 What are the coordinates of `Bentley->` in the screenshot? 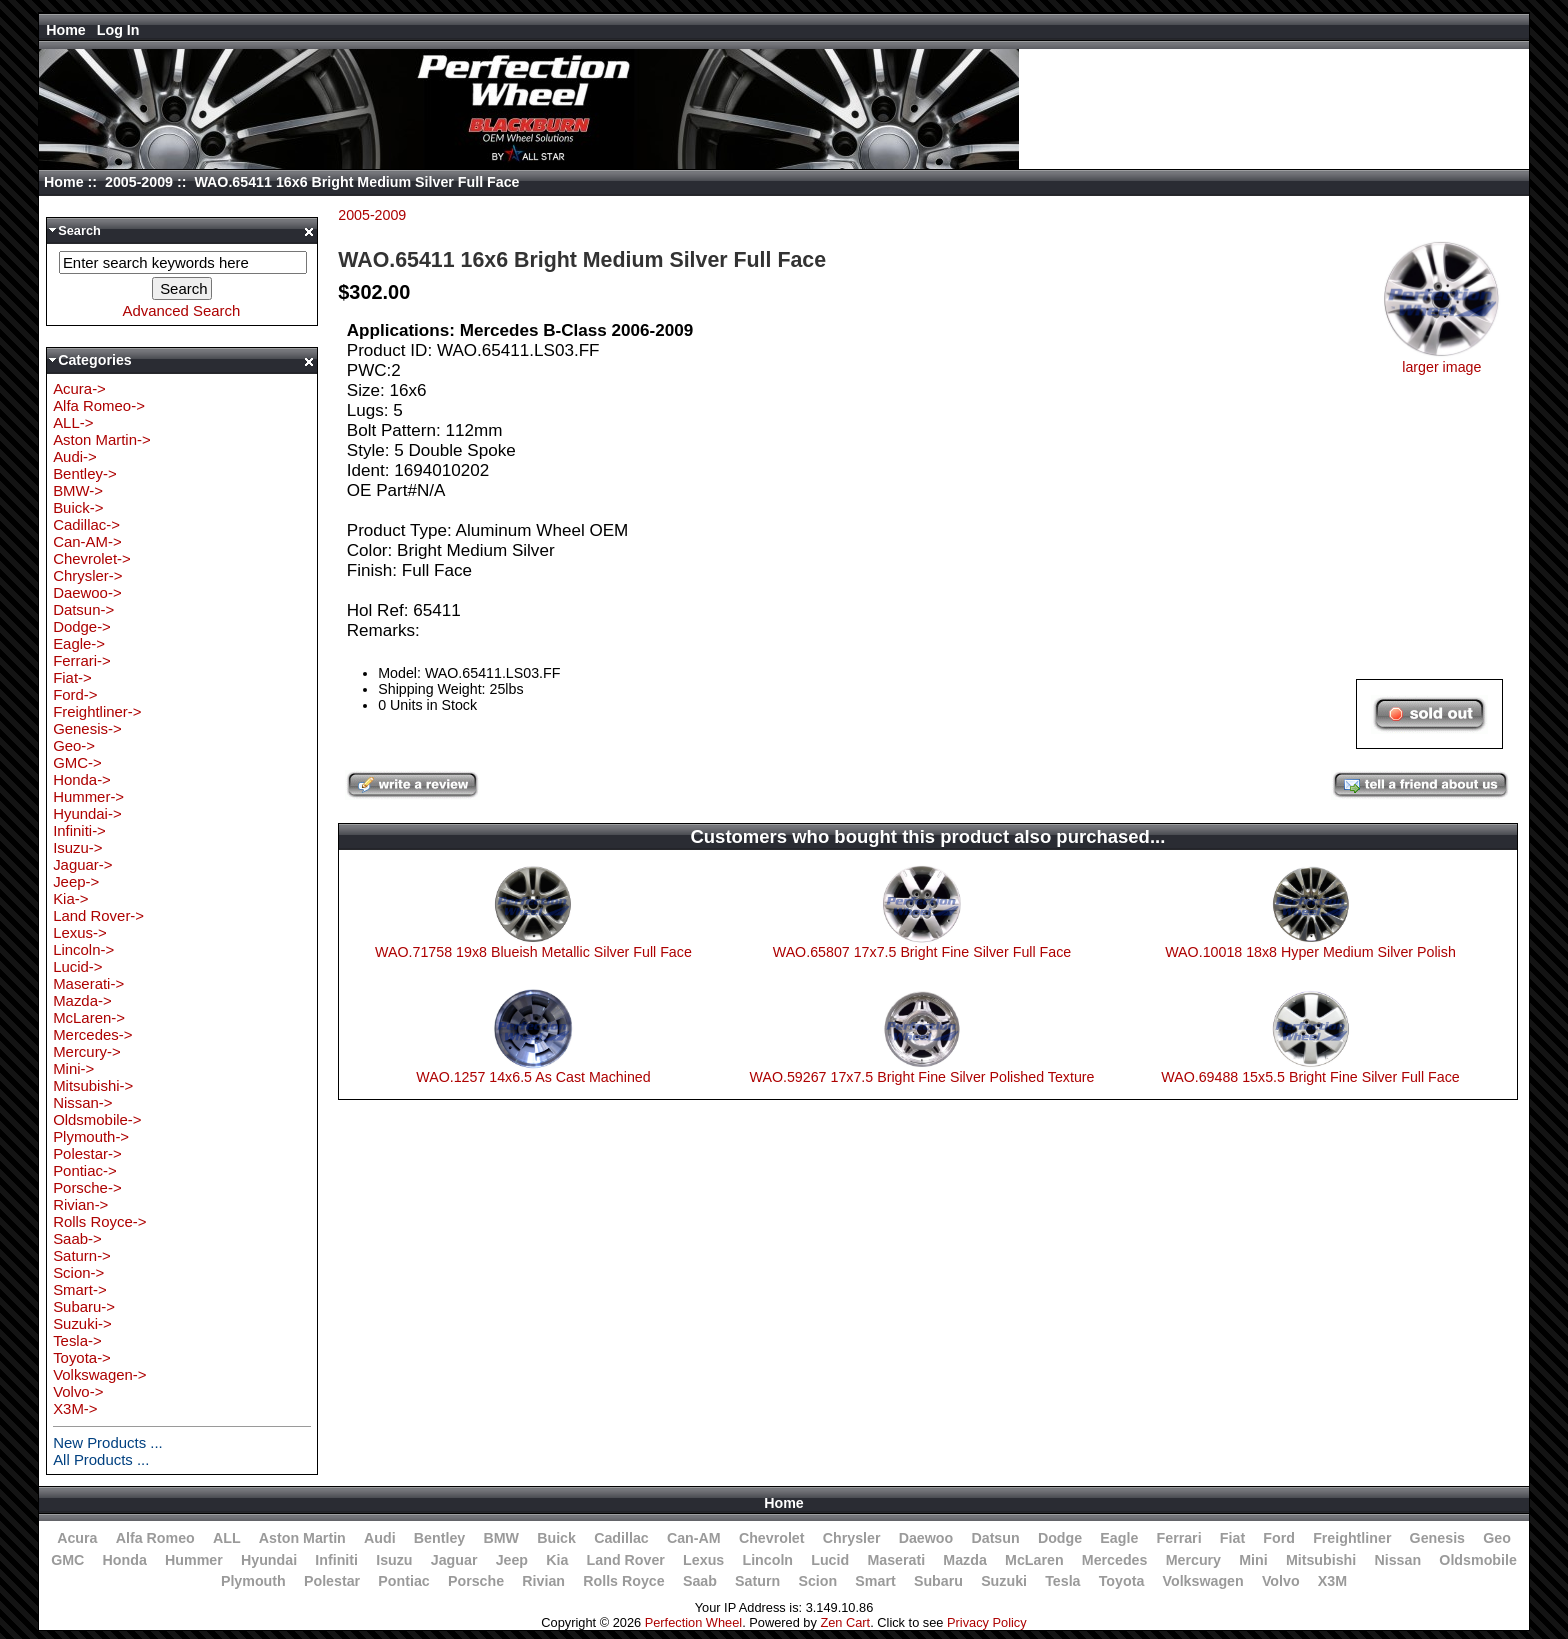 It's located at (85, 473).